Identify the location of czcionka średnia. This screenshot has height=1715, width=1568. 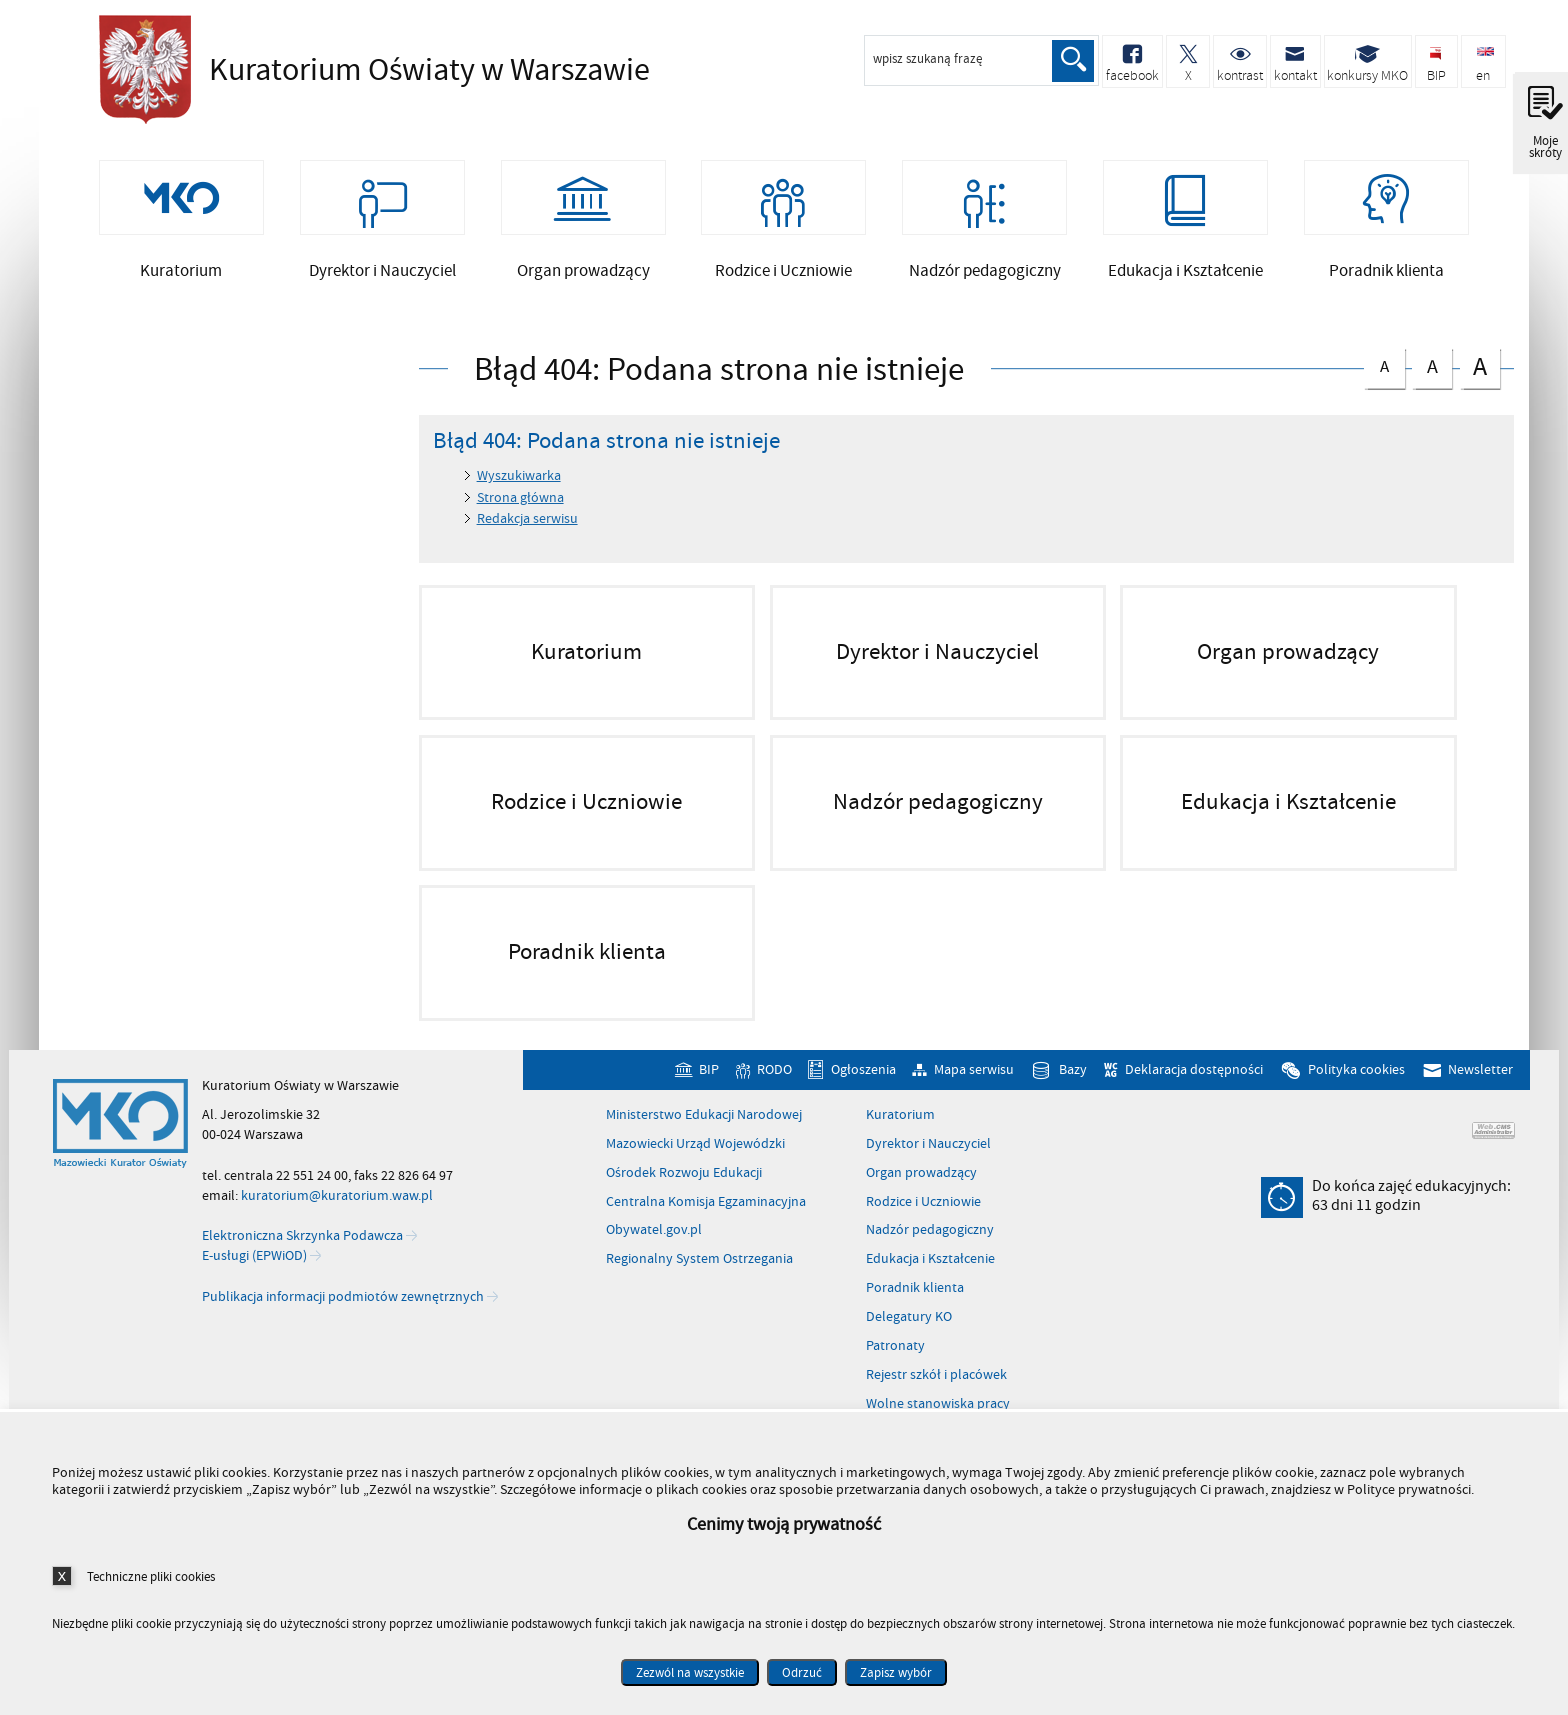
(1432, 378).